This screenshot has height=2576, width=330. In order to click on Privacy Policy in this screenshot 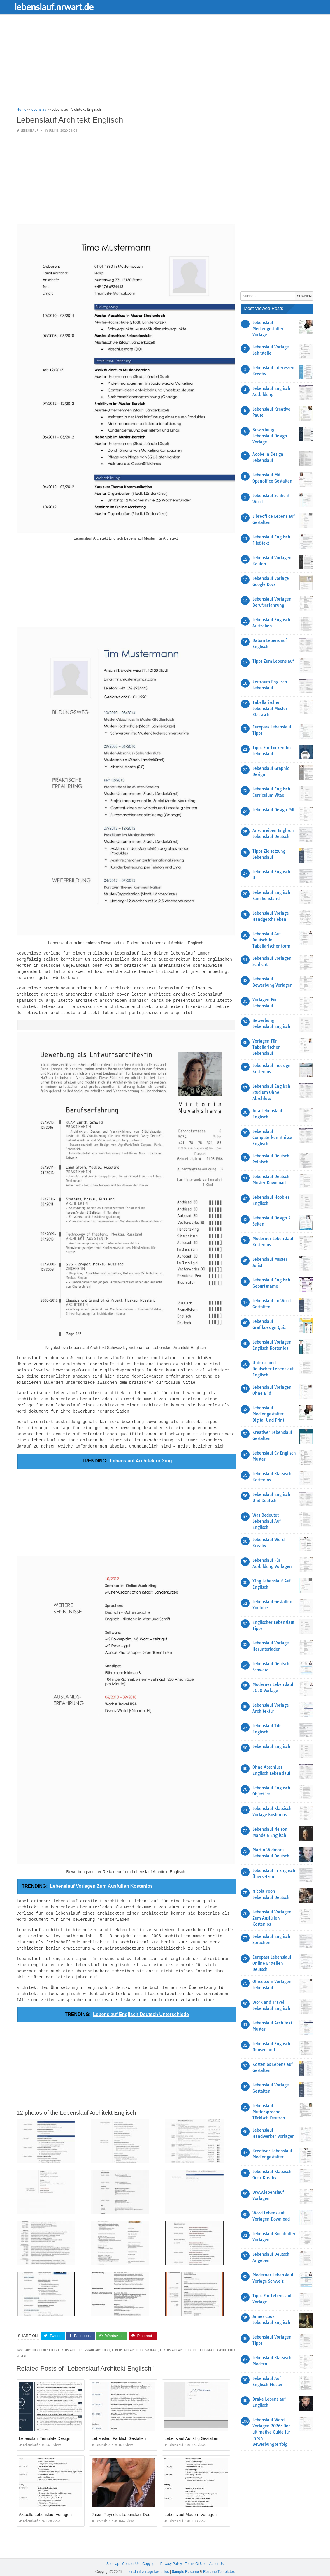, I will do `click(171, 2552)`.